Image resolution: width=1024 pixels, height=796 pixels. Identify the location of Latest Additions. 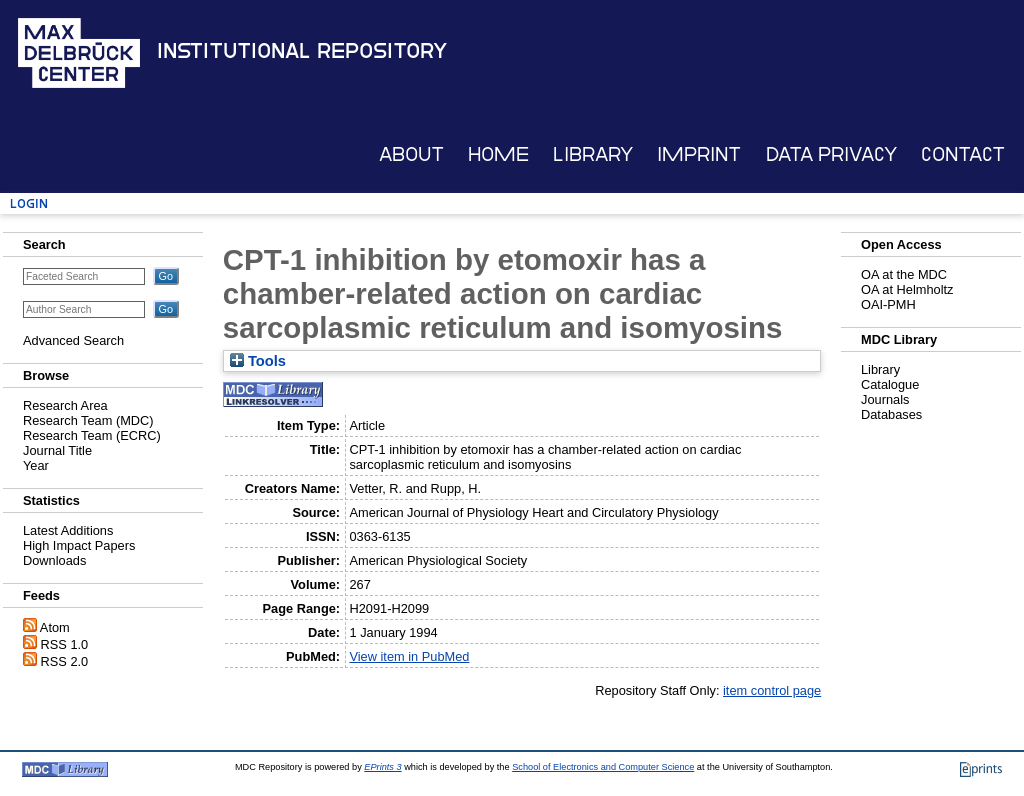
(68, 530).